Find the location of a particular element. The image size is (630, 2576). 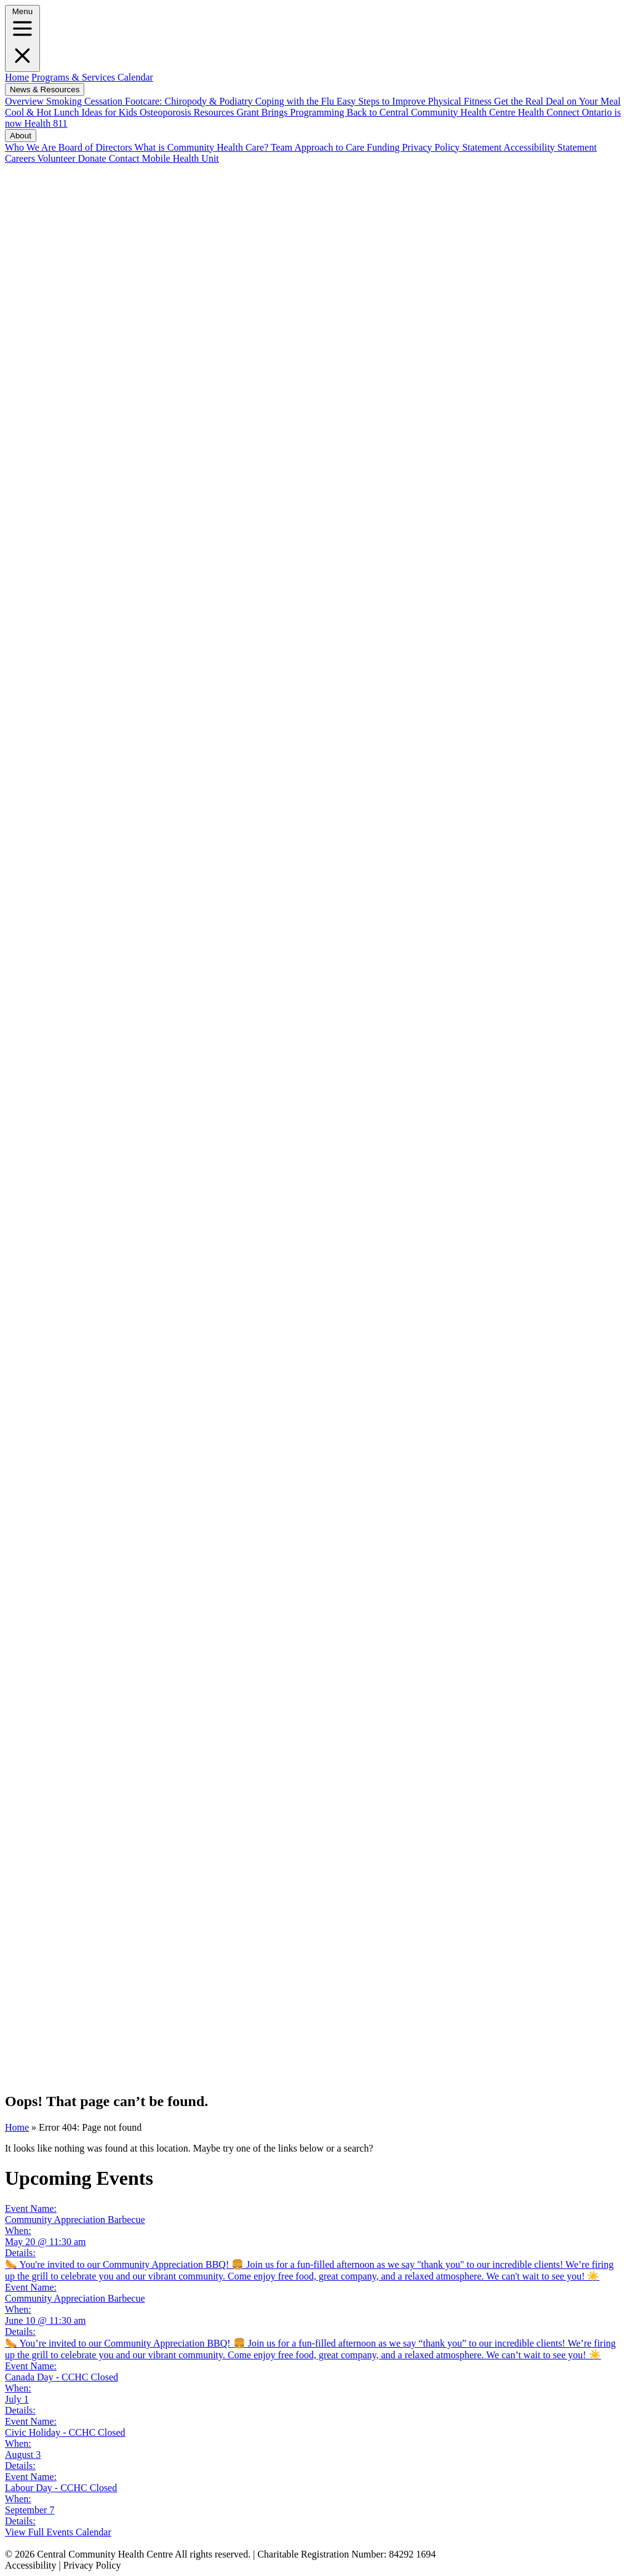

Home is located at coordinates (17, 77).